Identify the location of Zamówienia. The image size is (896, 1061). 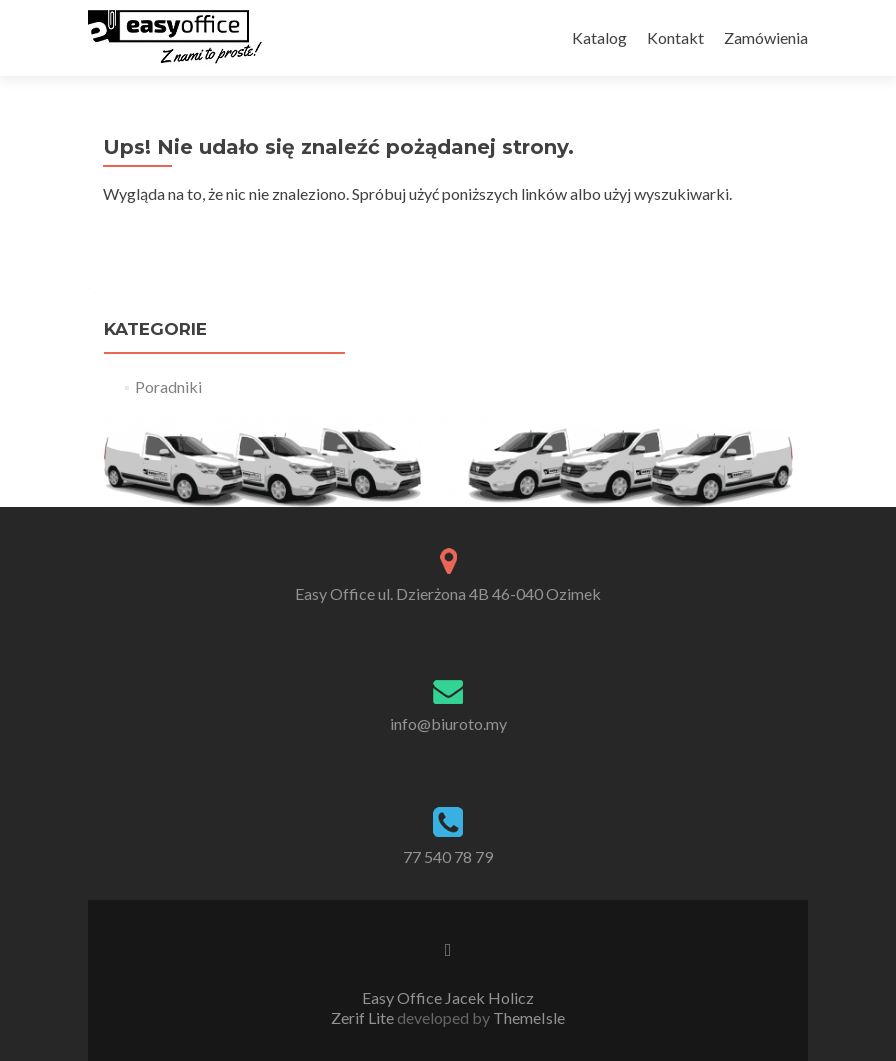
(766, 37).